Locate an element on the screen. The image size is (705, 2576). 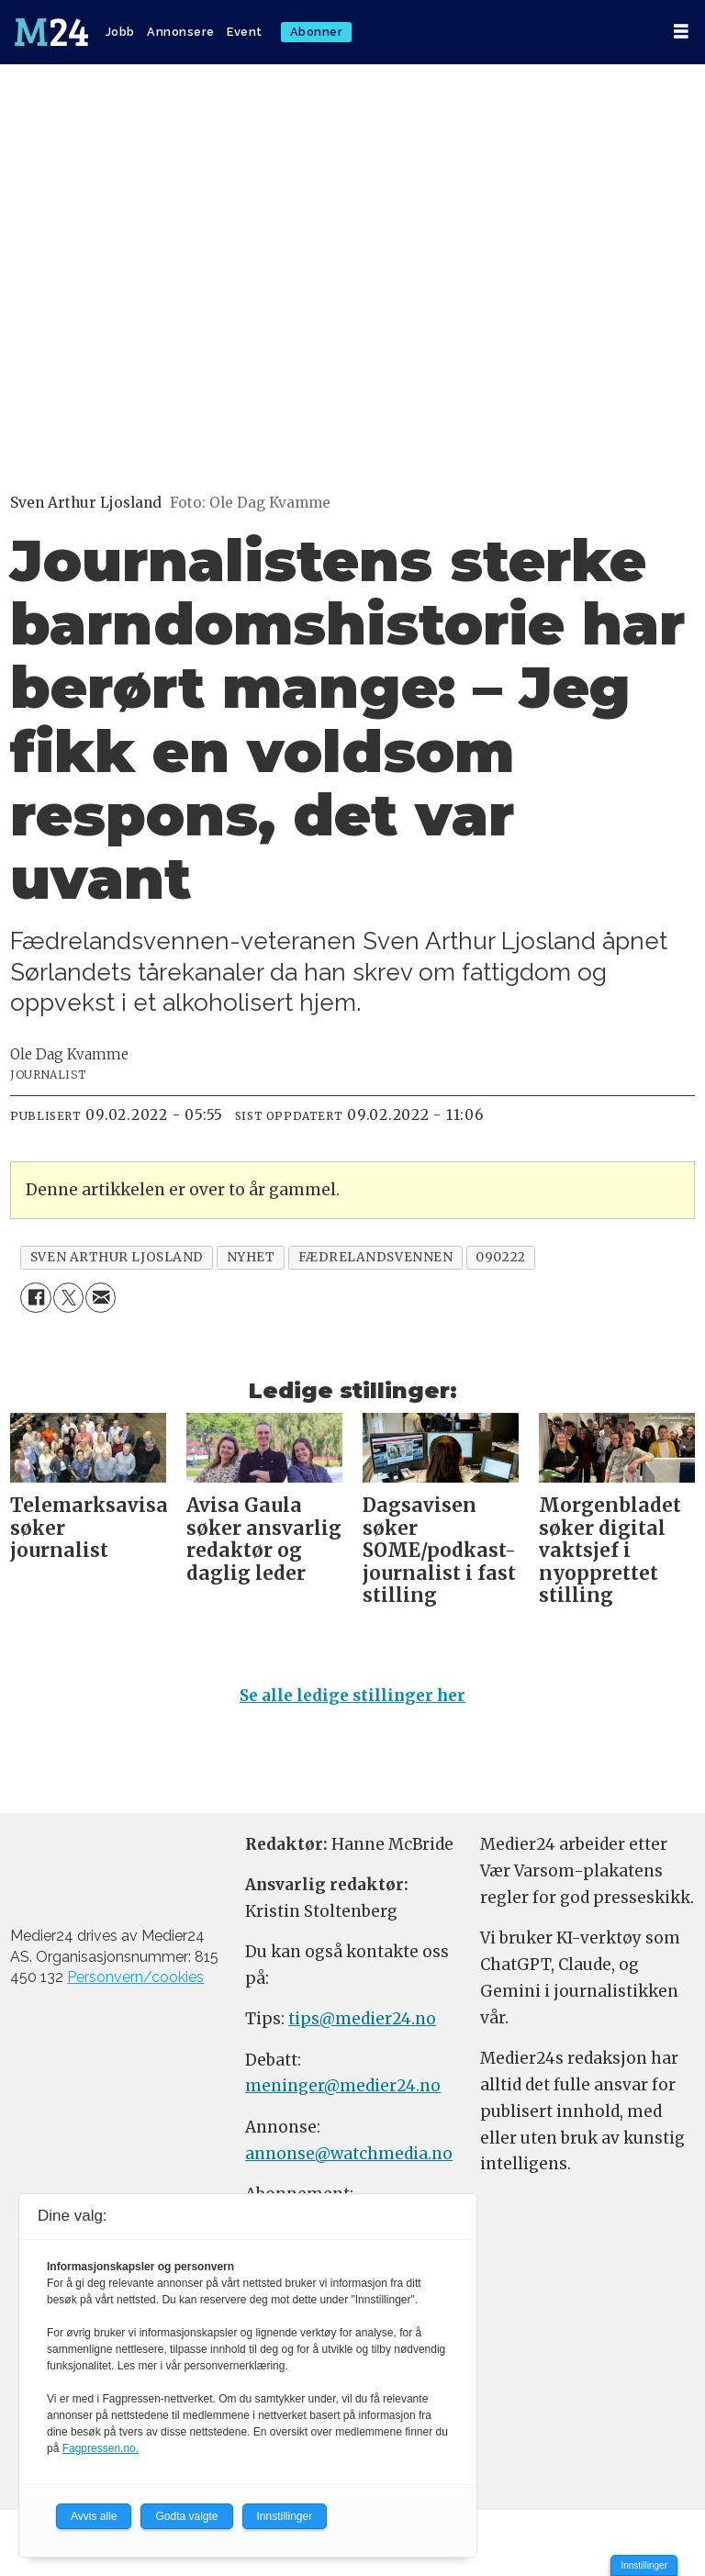
[Del på X (Twitter)] is located at coordinates (68, 1297).